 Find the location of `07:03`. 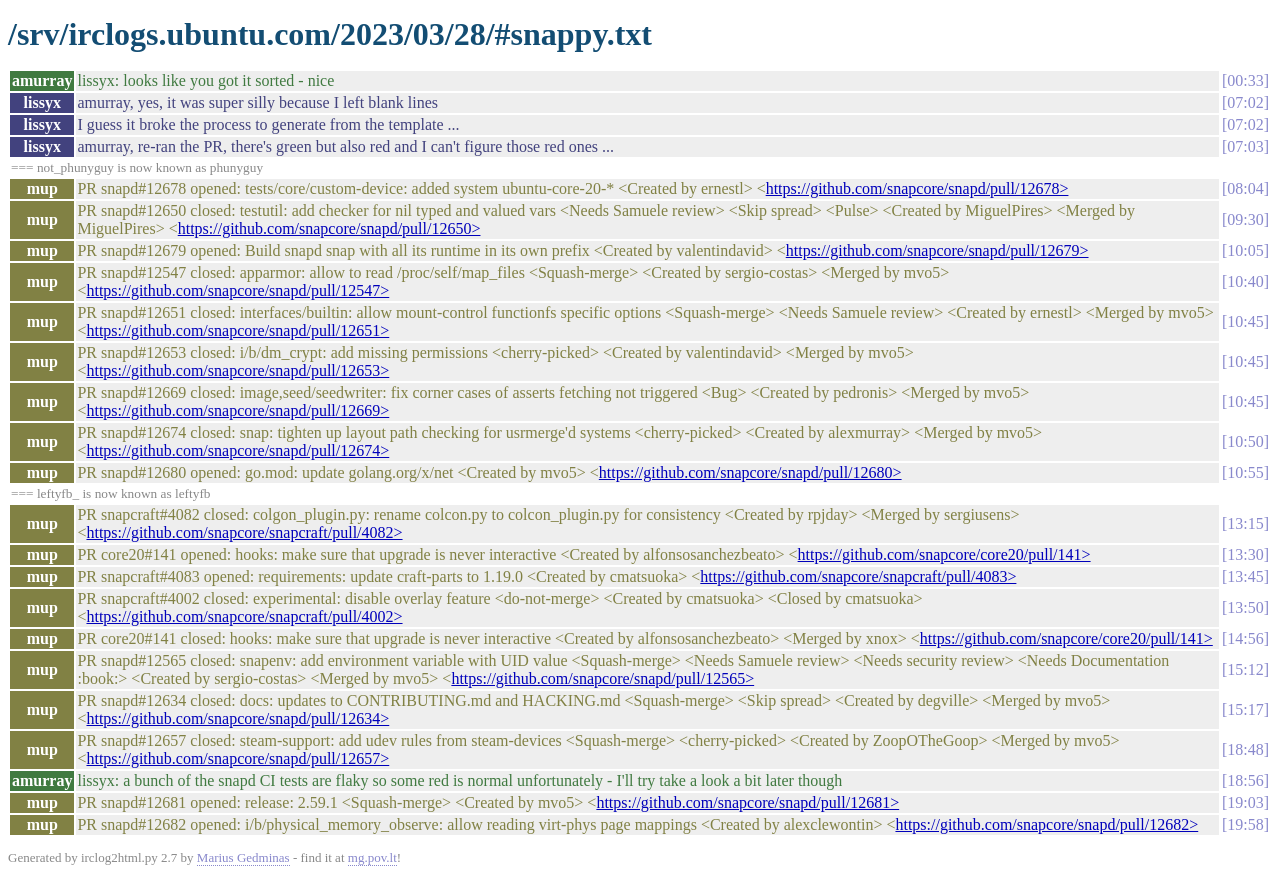

07:03 is located at coordinates (1245, 146).